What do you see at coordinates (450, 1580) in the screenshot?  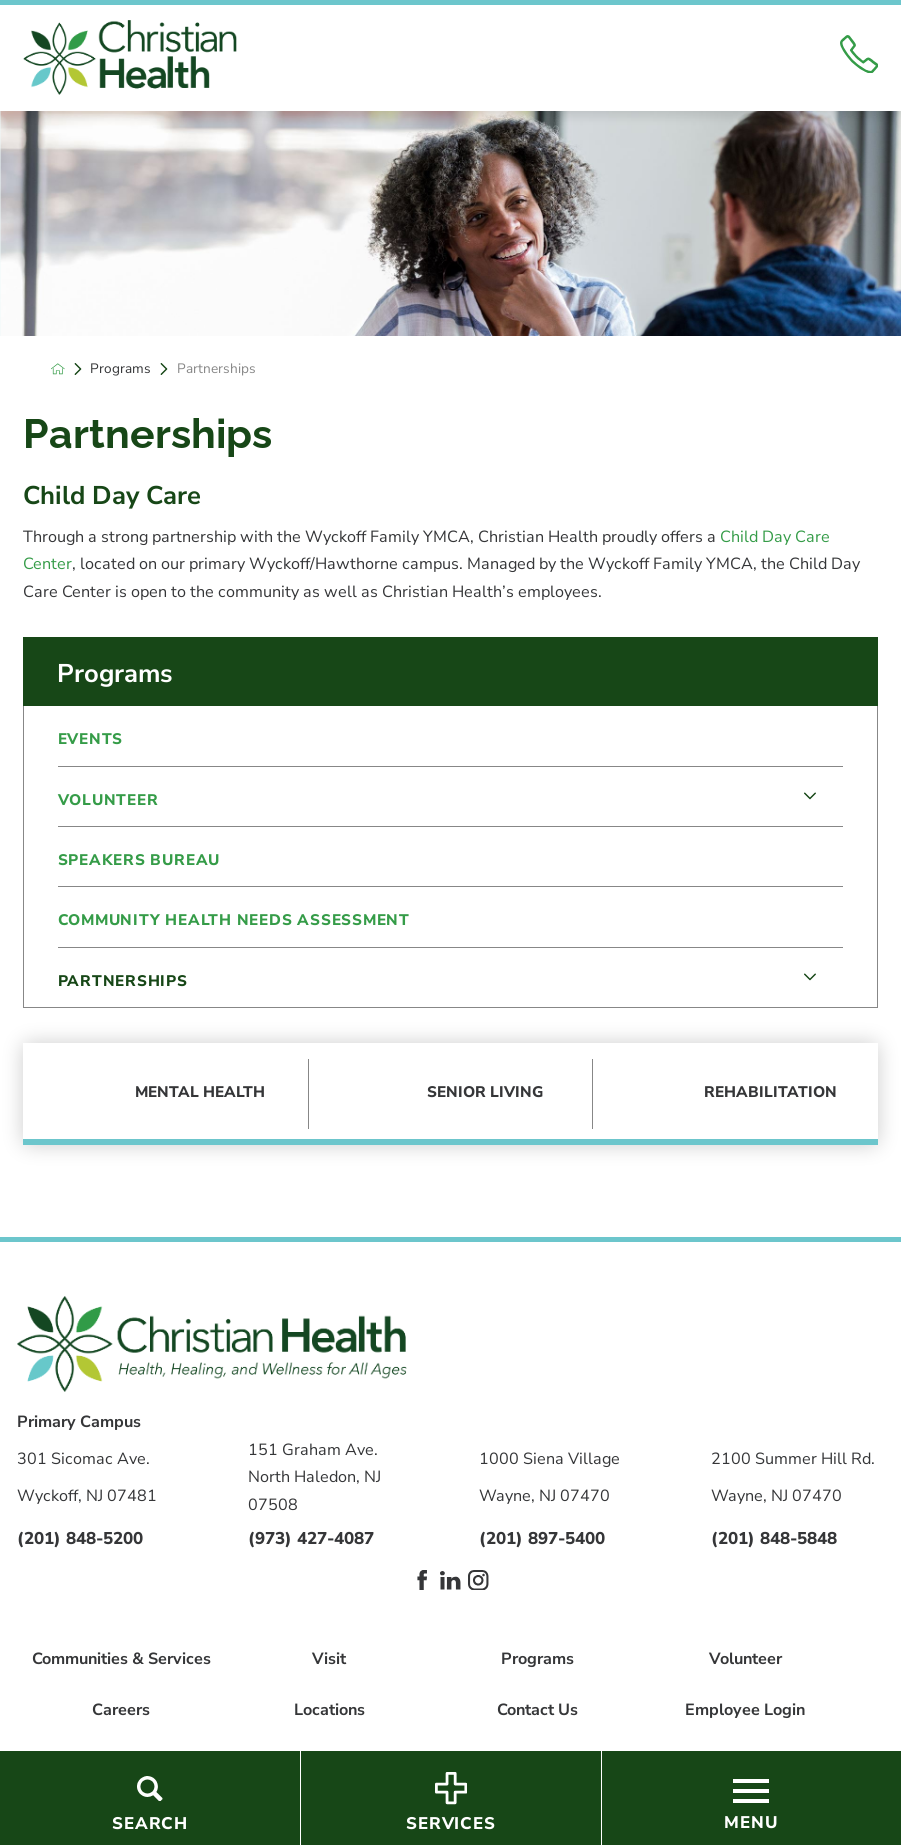 I see `[linkedin link]` at bounding box center [450, 1580].